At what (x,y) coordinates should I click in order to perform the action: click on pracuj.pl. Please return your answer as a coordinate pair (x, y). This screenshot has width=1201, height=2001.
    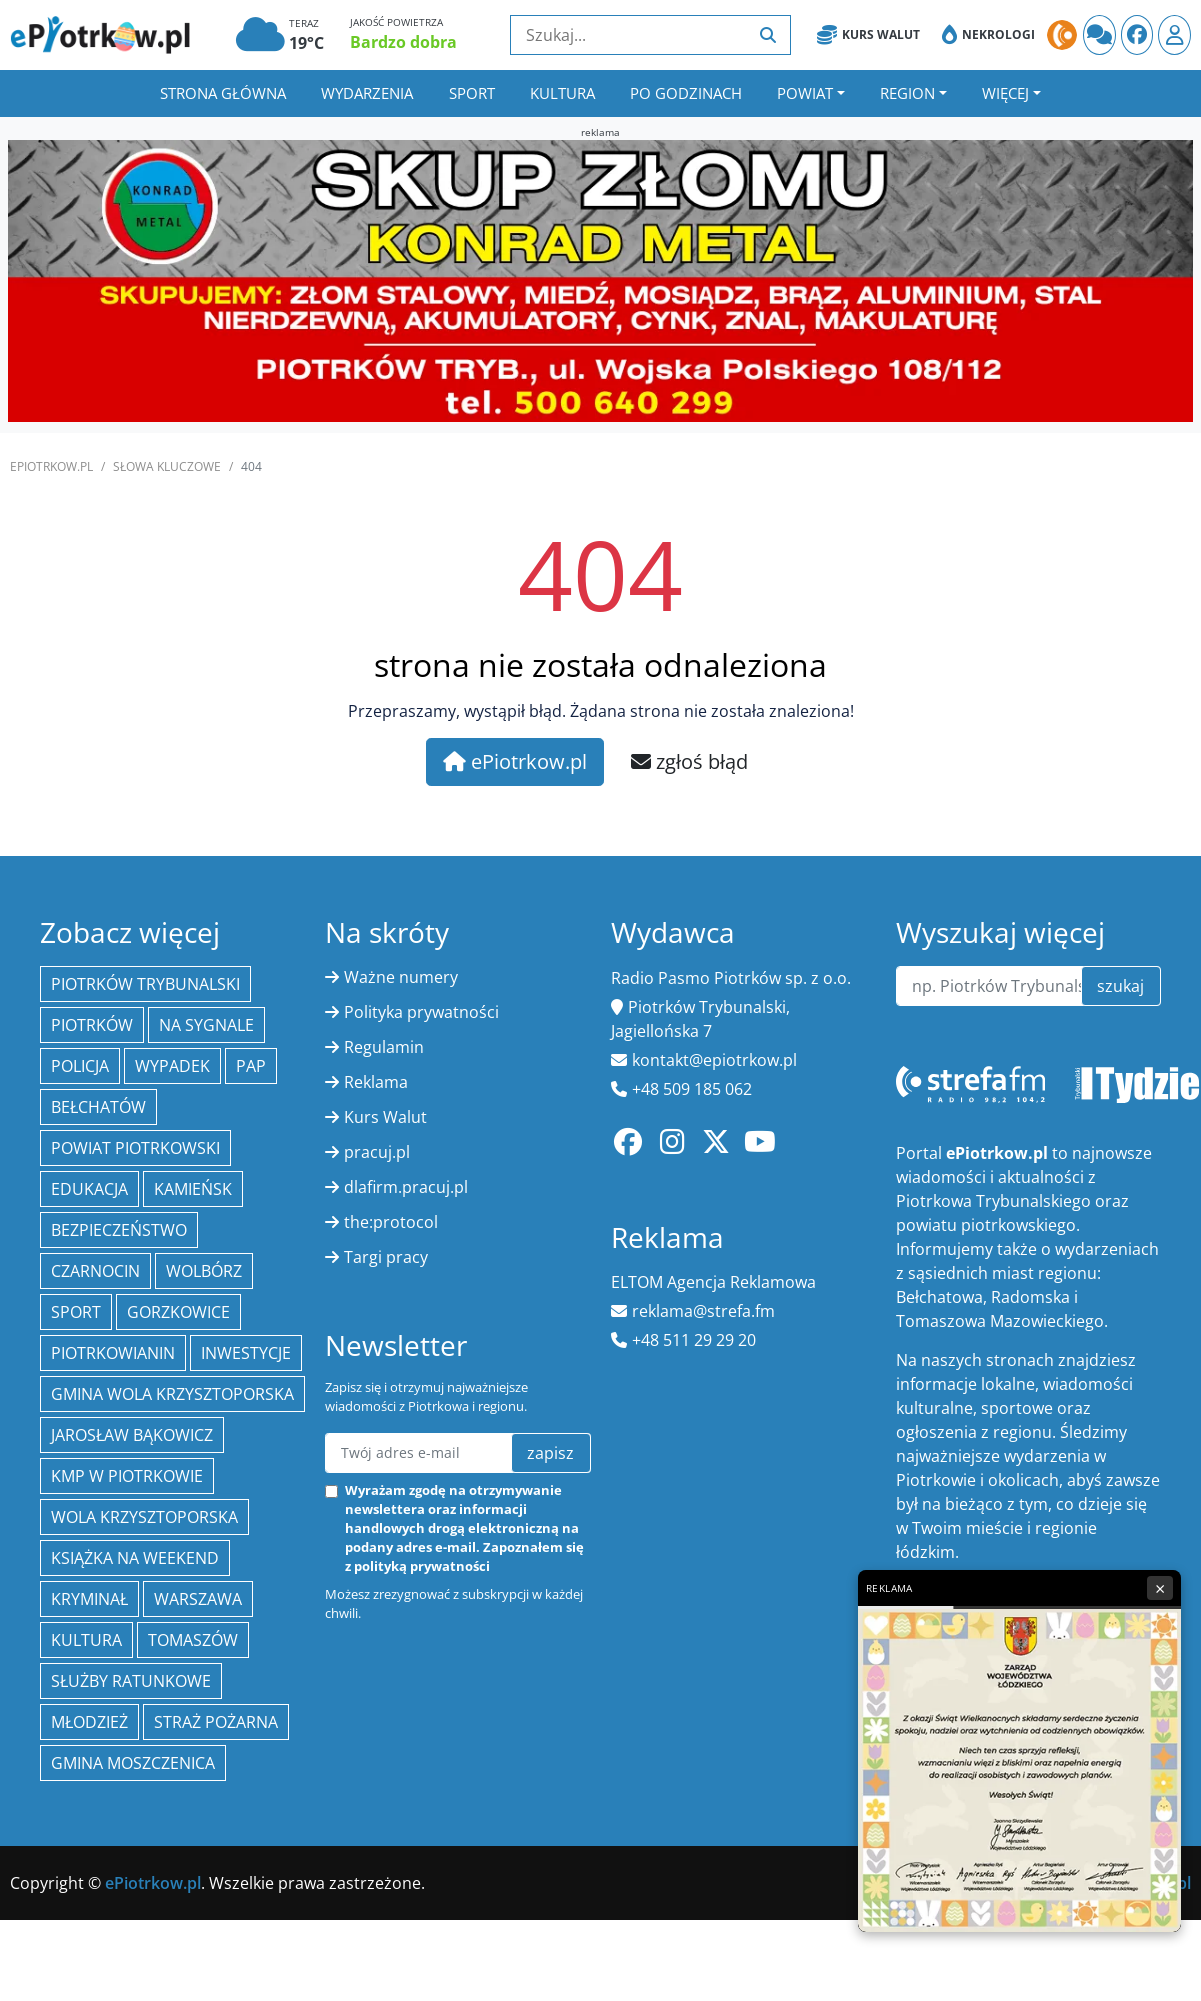
    Looking at the image, I should click on (377, 1152).